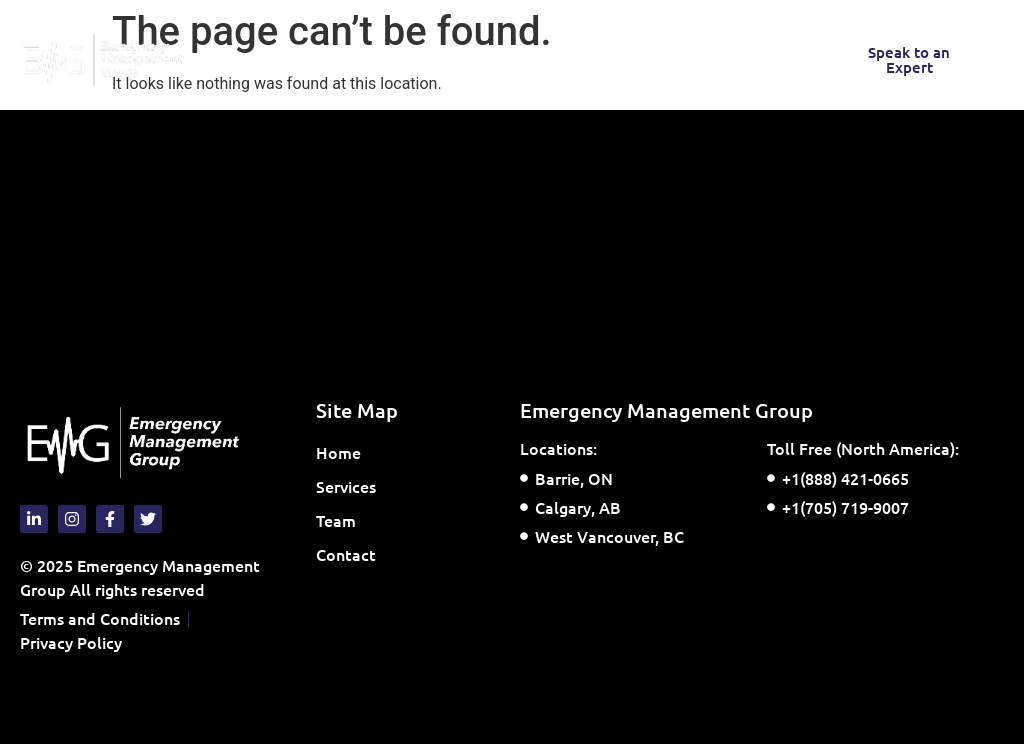  What do you see at coordinates (351, 486) in the screenshot?
I see `Services` at bounding box center [351, 486].